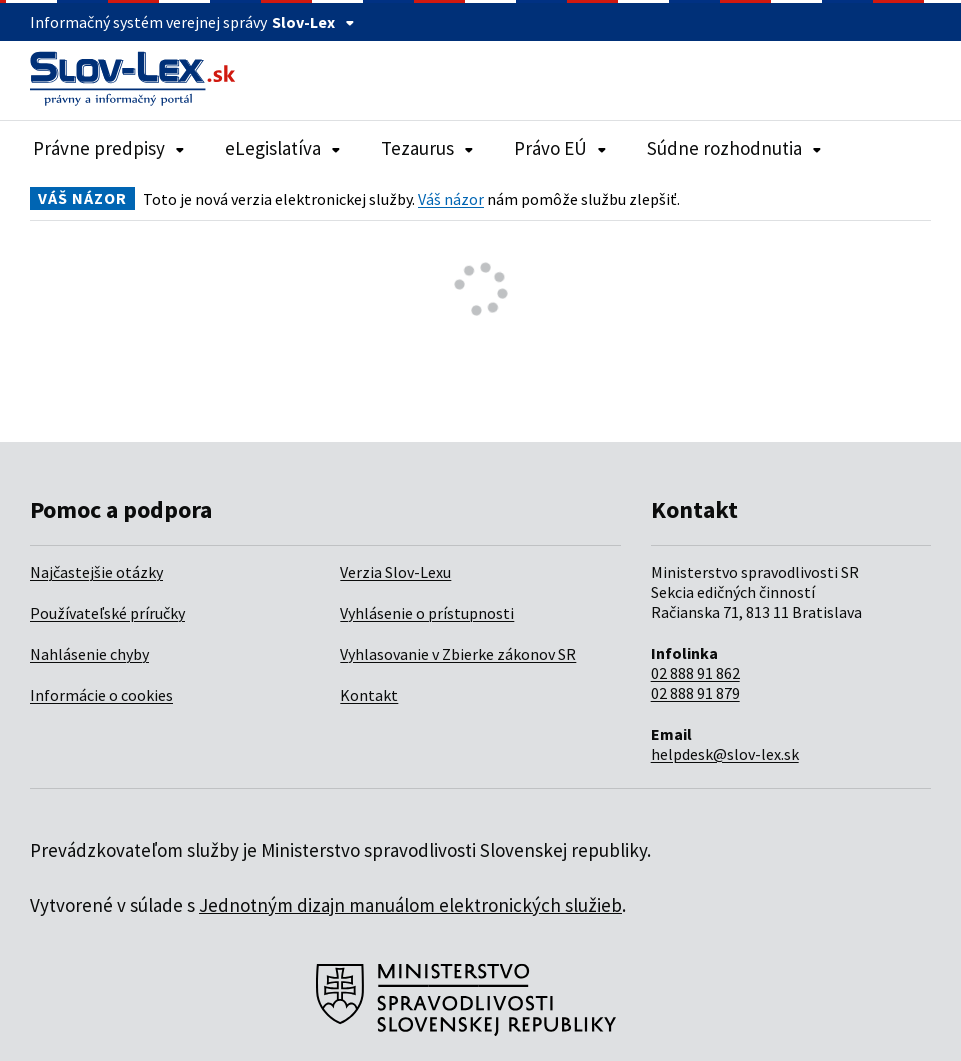 This screenshot has width=961, height=1061. What do you see at coordinates (734, 148) in the screenshot?
I see `Súdne rozhodnutia [Rozbaliť položky navigácie Súdne rozhodnutia]` at bounding box center [734, 148].